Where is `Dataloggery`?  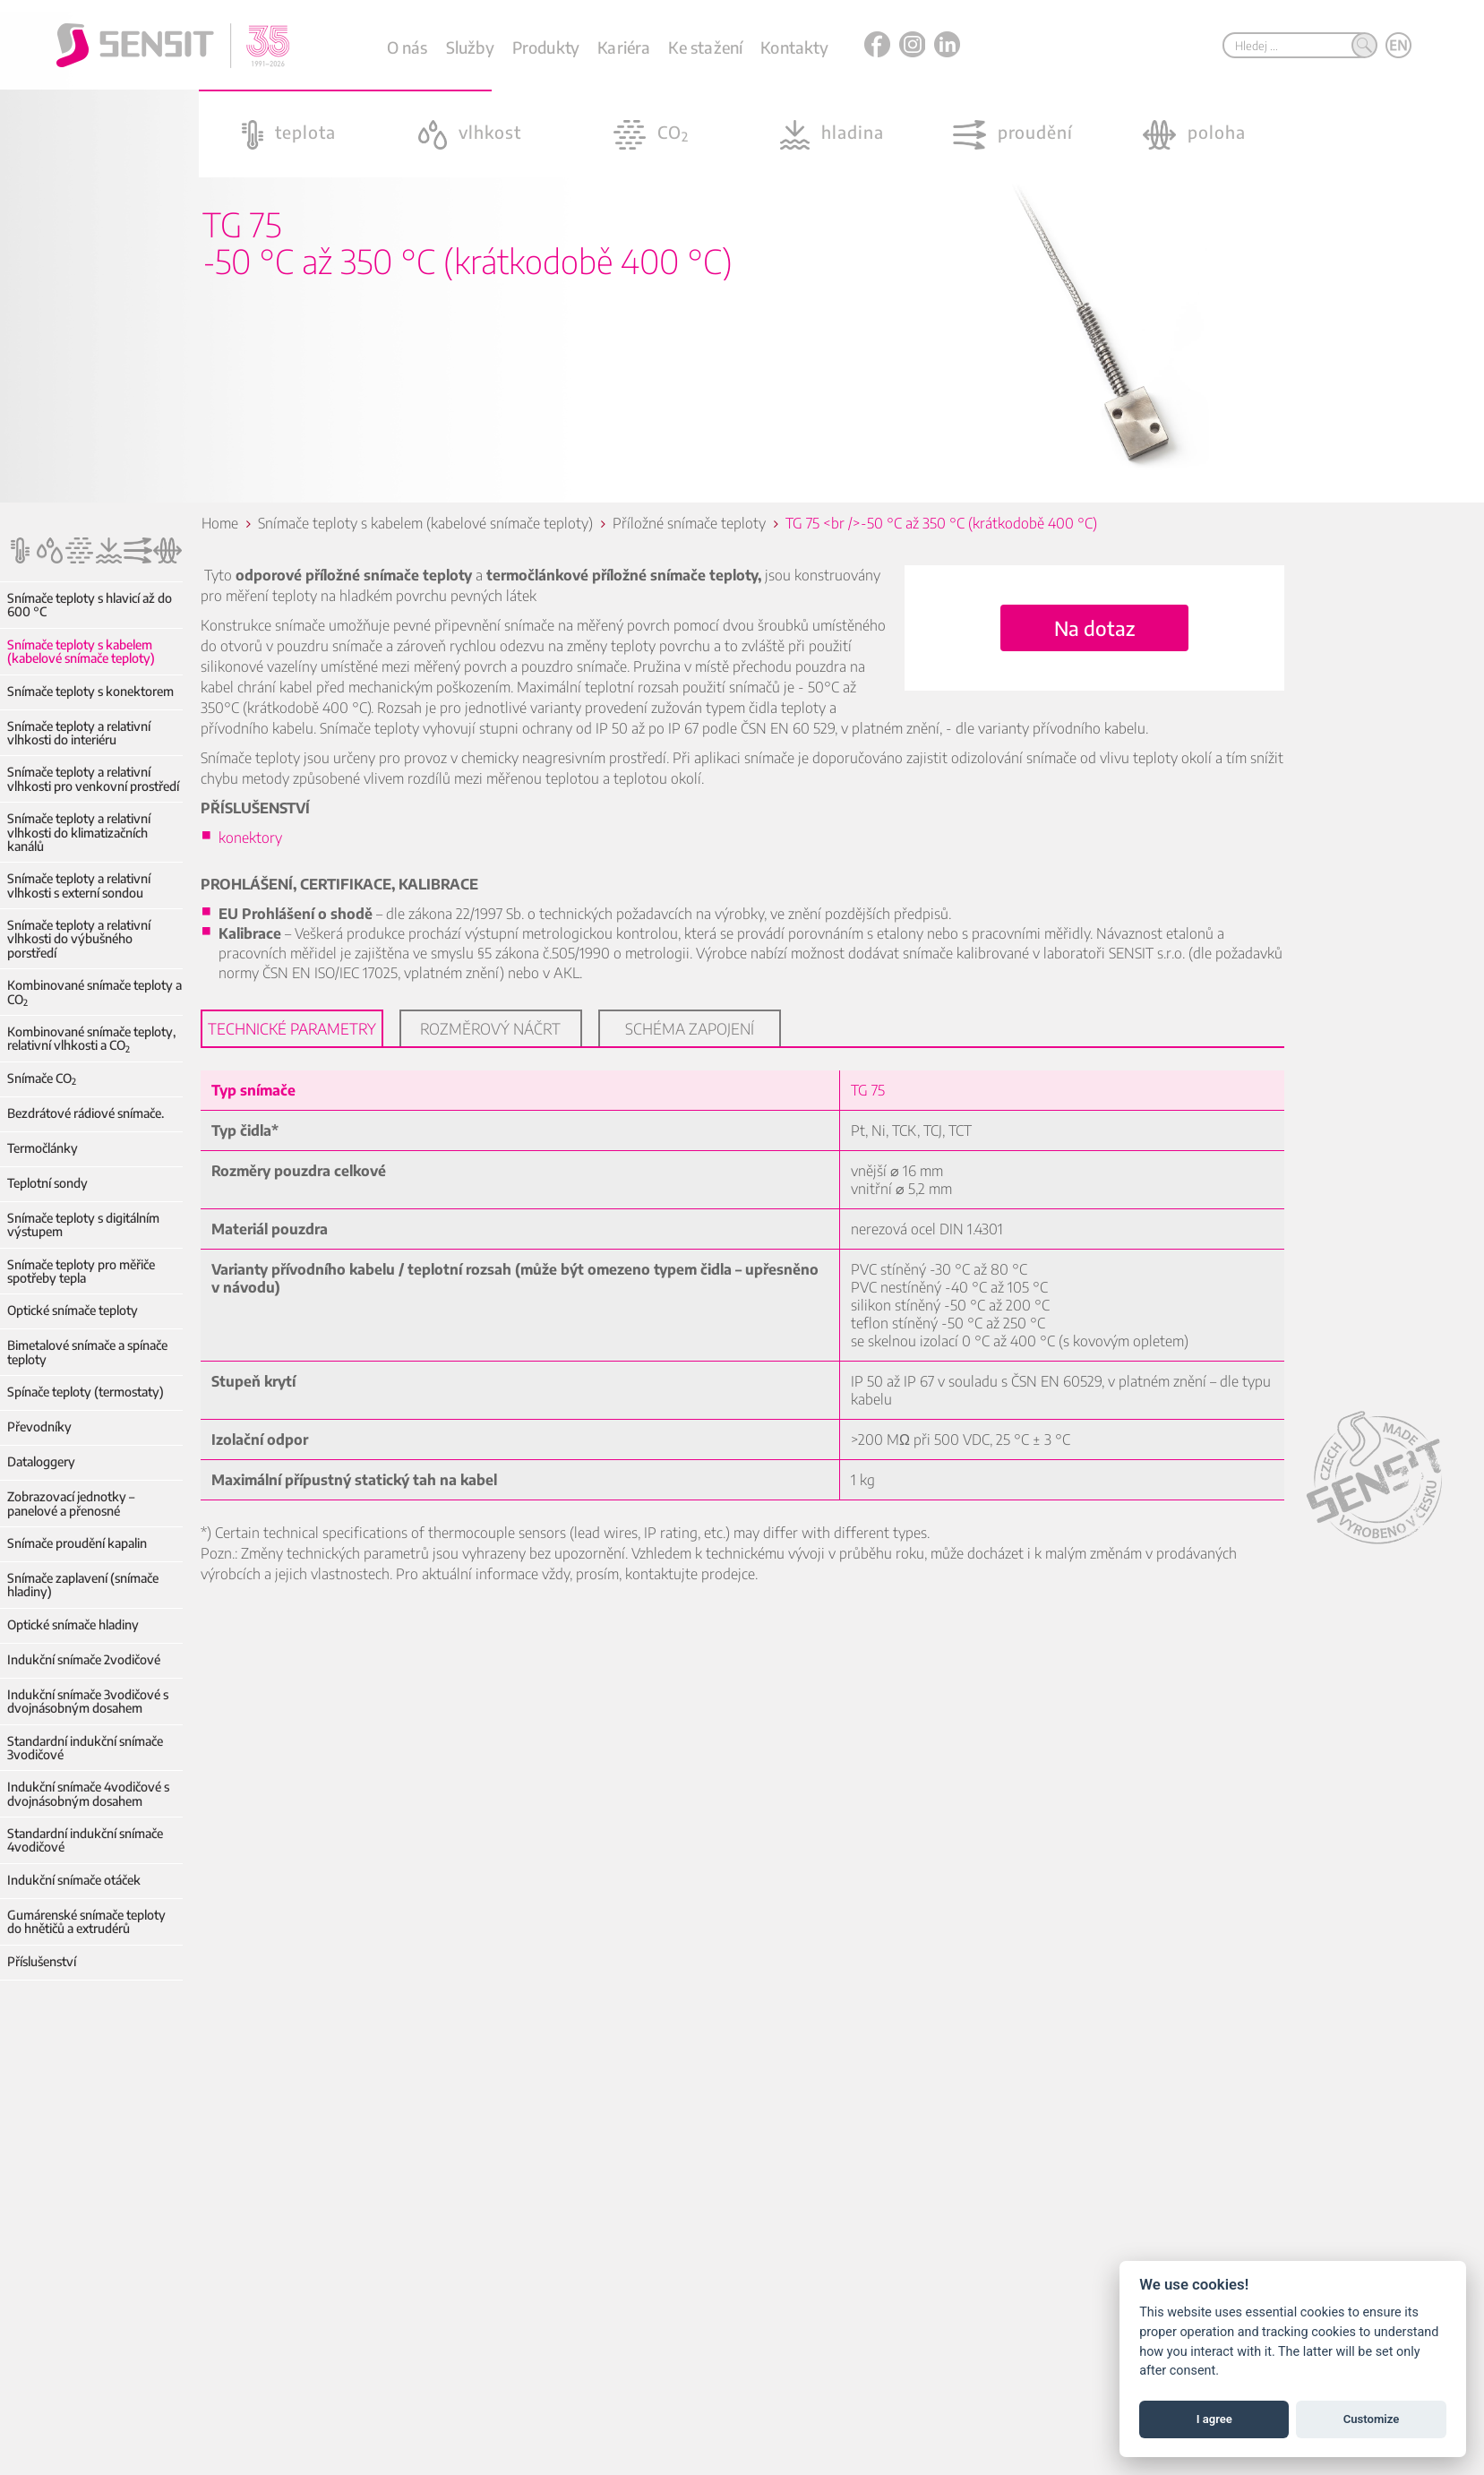 Dataloggery is located at coordinates (41, 1461).